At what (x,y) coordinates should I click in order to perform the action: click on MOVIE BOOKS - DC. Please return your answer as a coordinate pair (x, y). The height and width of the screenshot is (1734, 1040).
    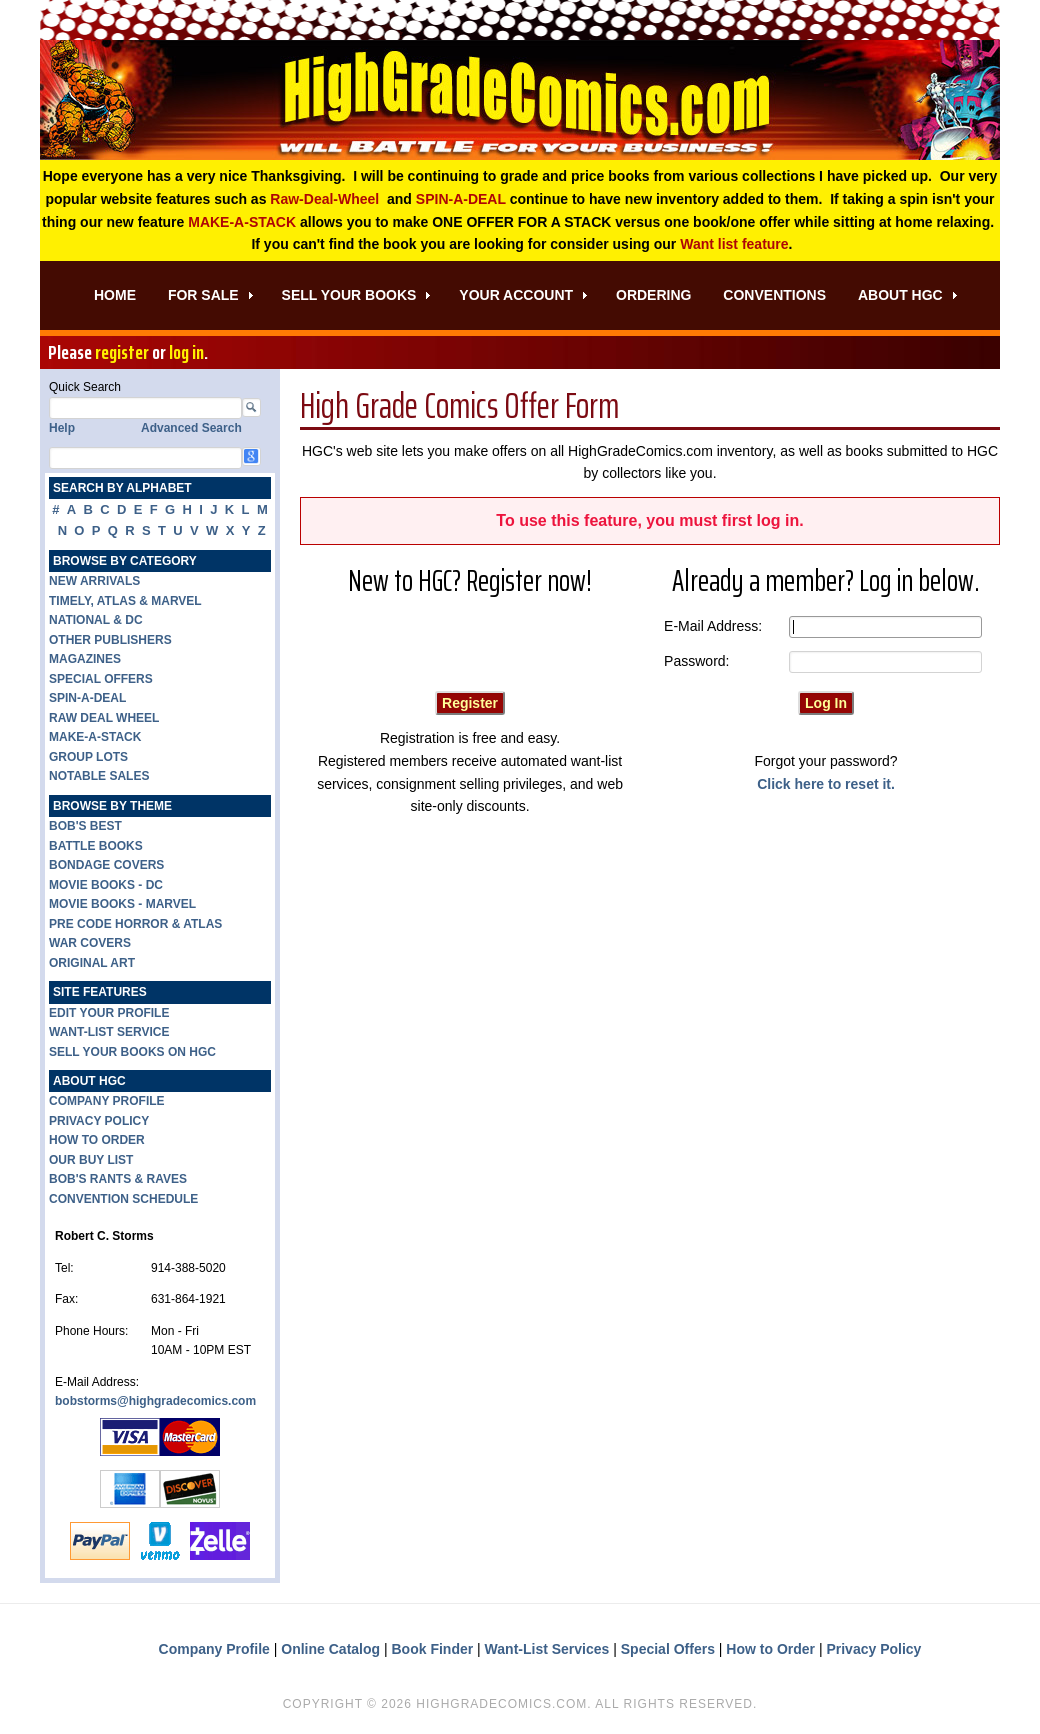
    Looking at the image, I should click on (106, 885).